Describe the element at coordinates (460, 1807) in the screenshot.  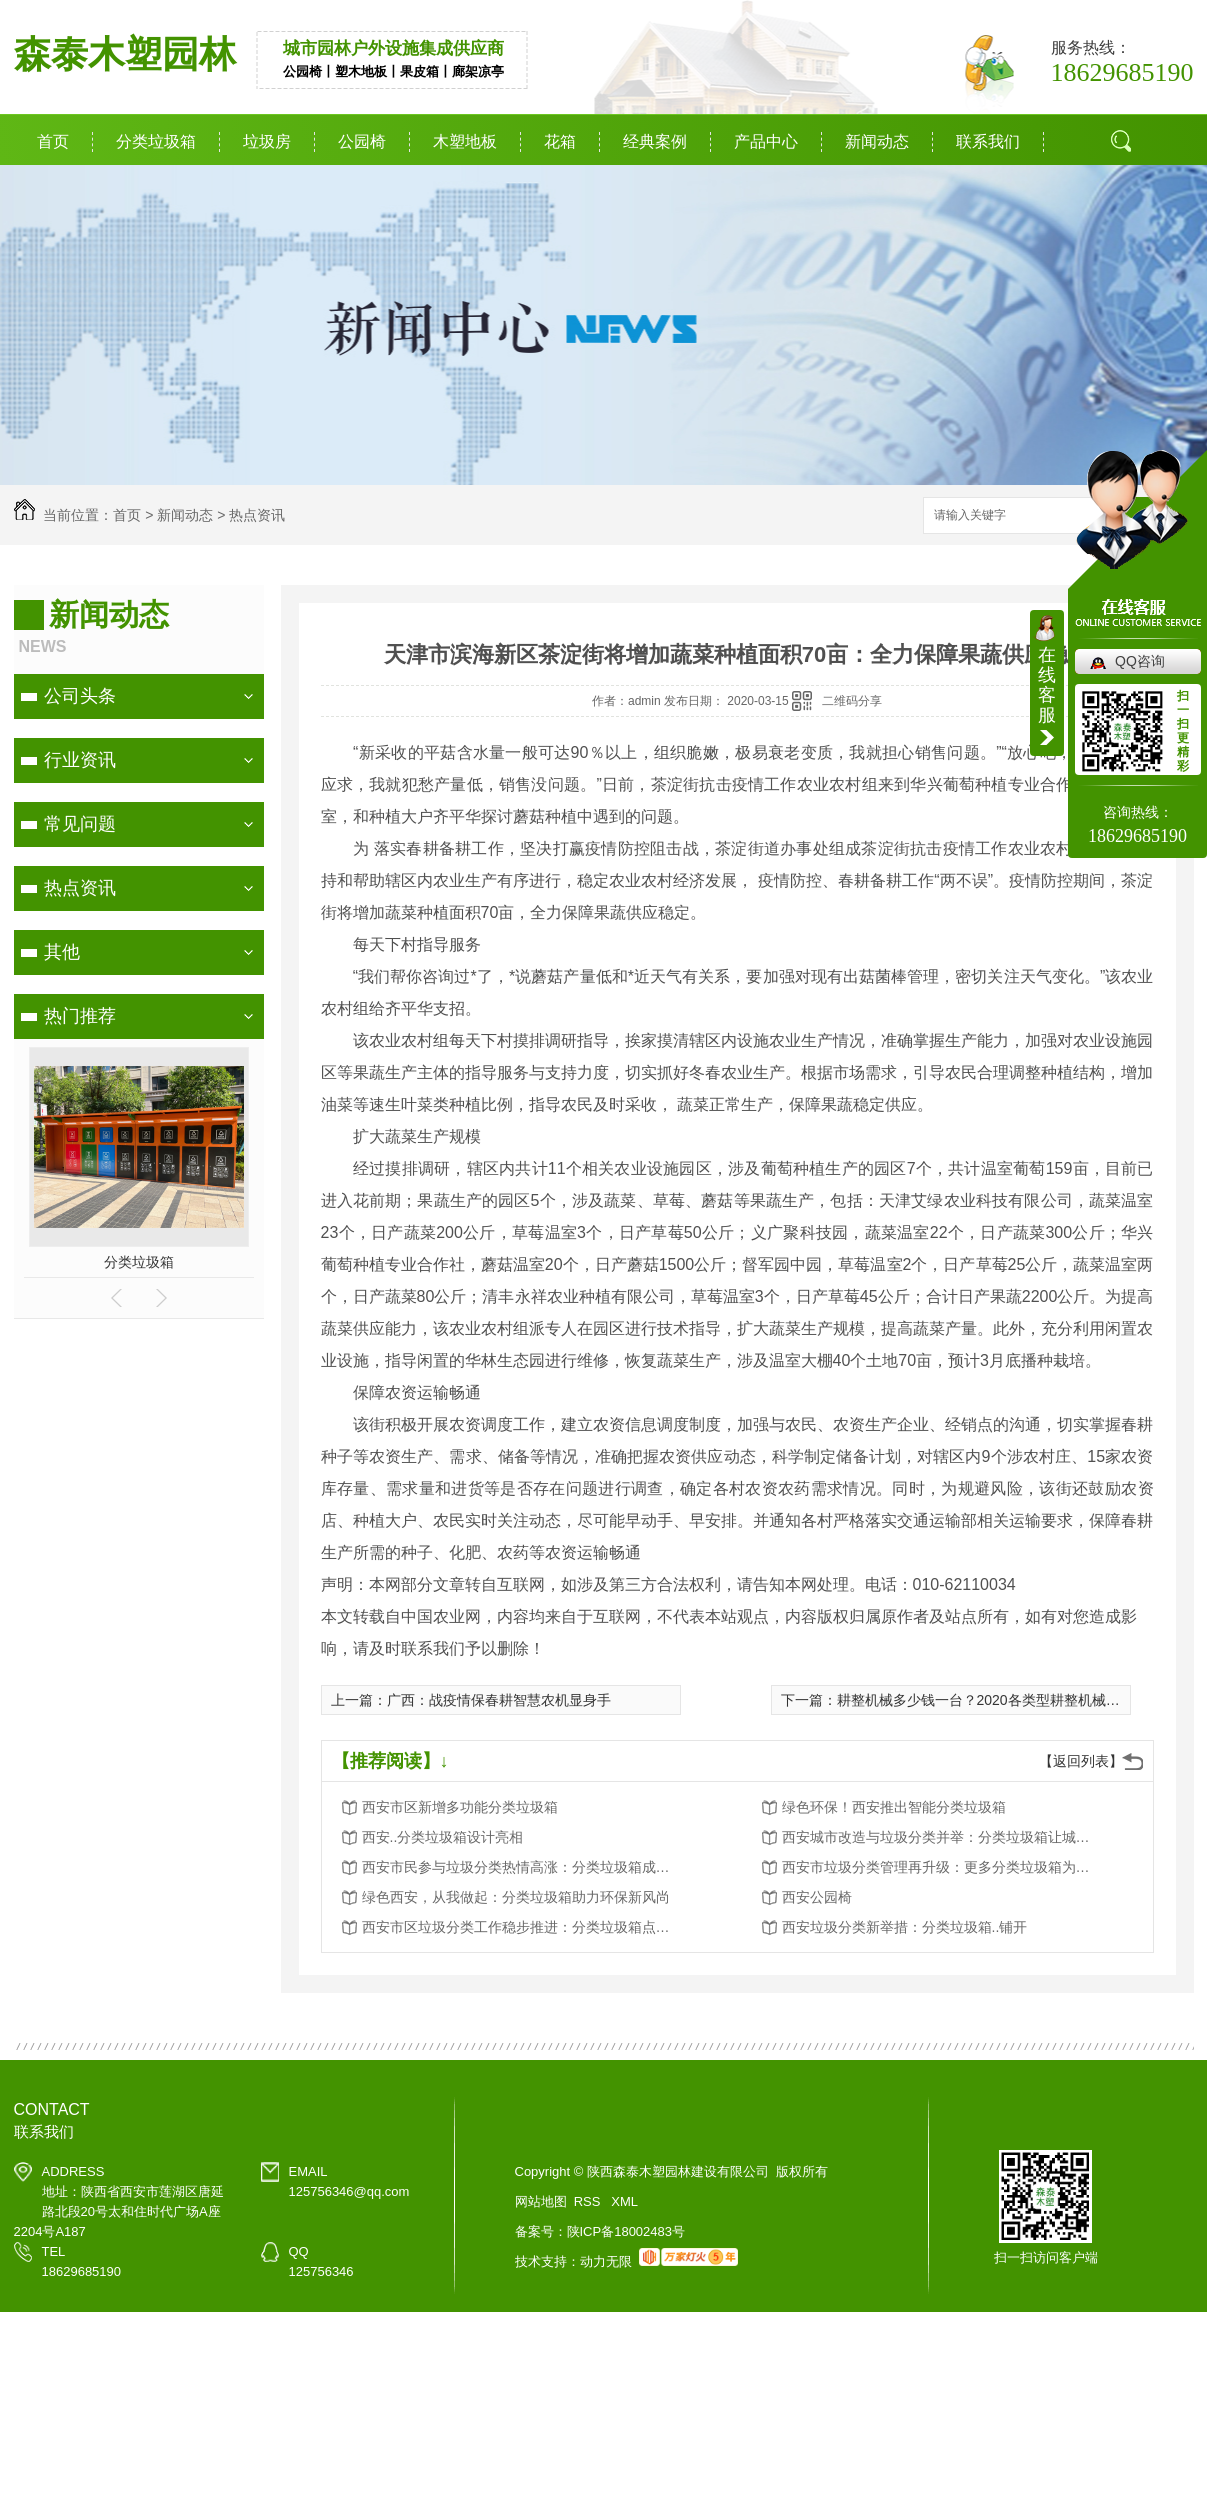
I see `西安市区新增多功能分类垃圾箱` at that location.